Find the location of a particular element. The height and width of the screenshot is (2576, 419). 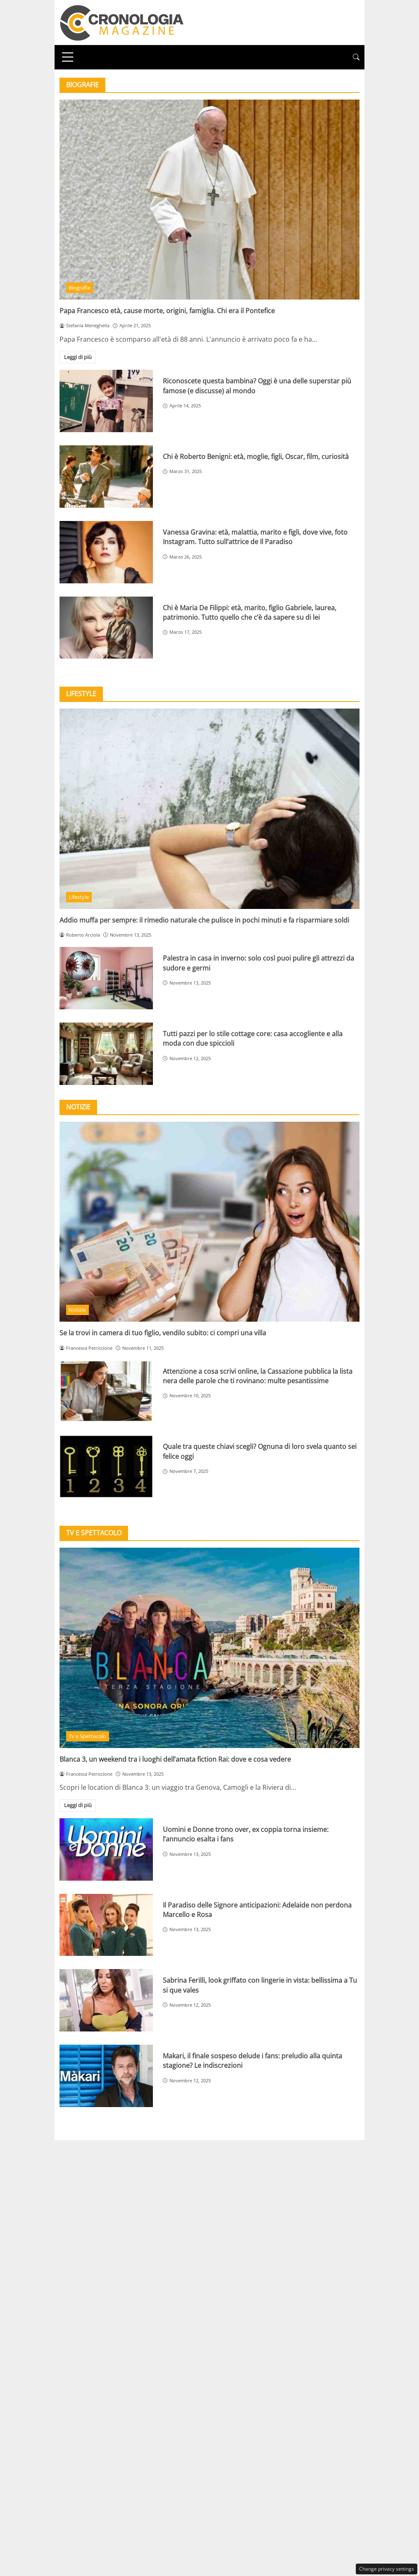

Tv e Spettacolo is located at coordinates (87, 1736).